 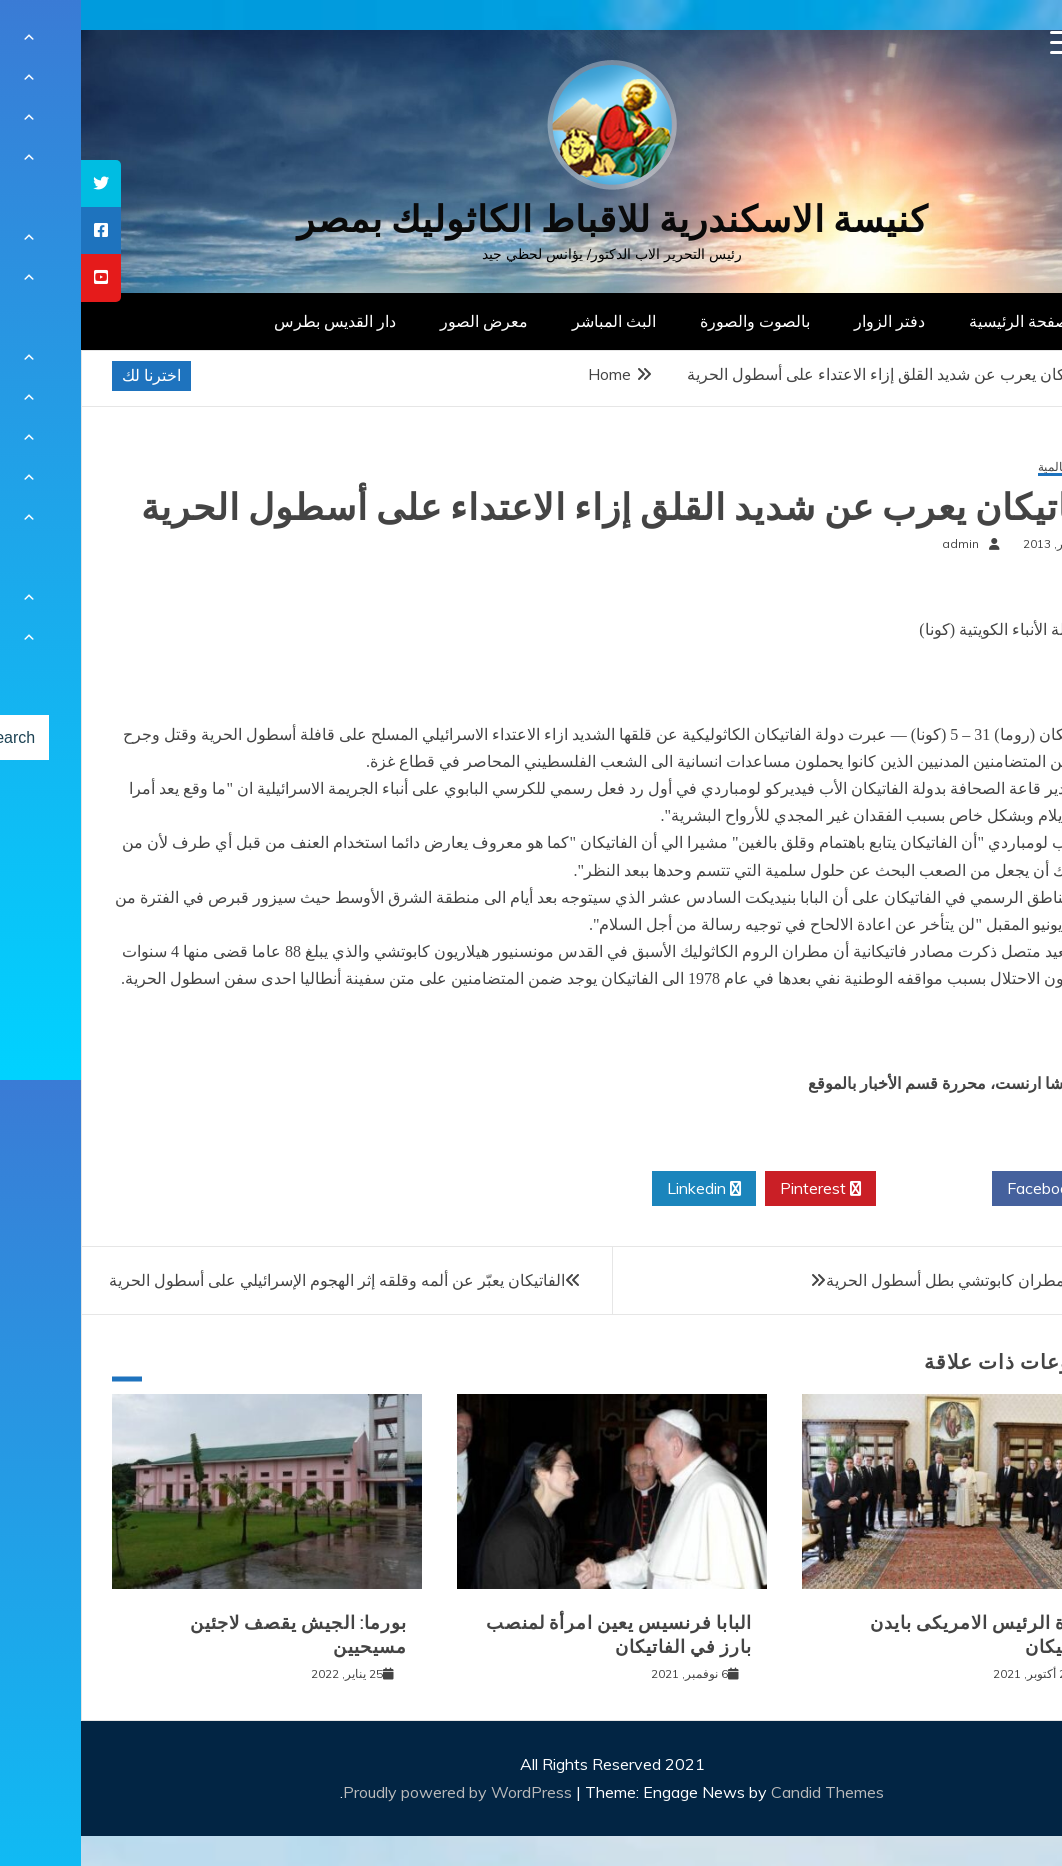 I want to click on [tooltip], so click(x=20, y=183).